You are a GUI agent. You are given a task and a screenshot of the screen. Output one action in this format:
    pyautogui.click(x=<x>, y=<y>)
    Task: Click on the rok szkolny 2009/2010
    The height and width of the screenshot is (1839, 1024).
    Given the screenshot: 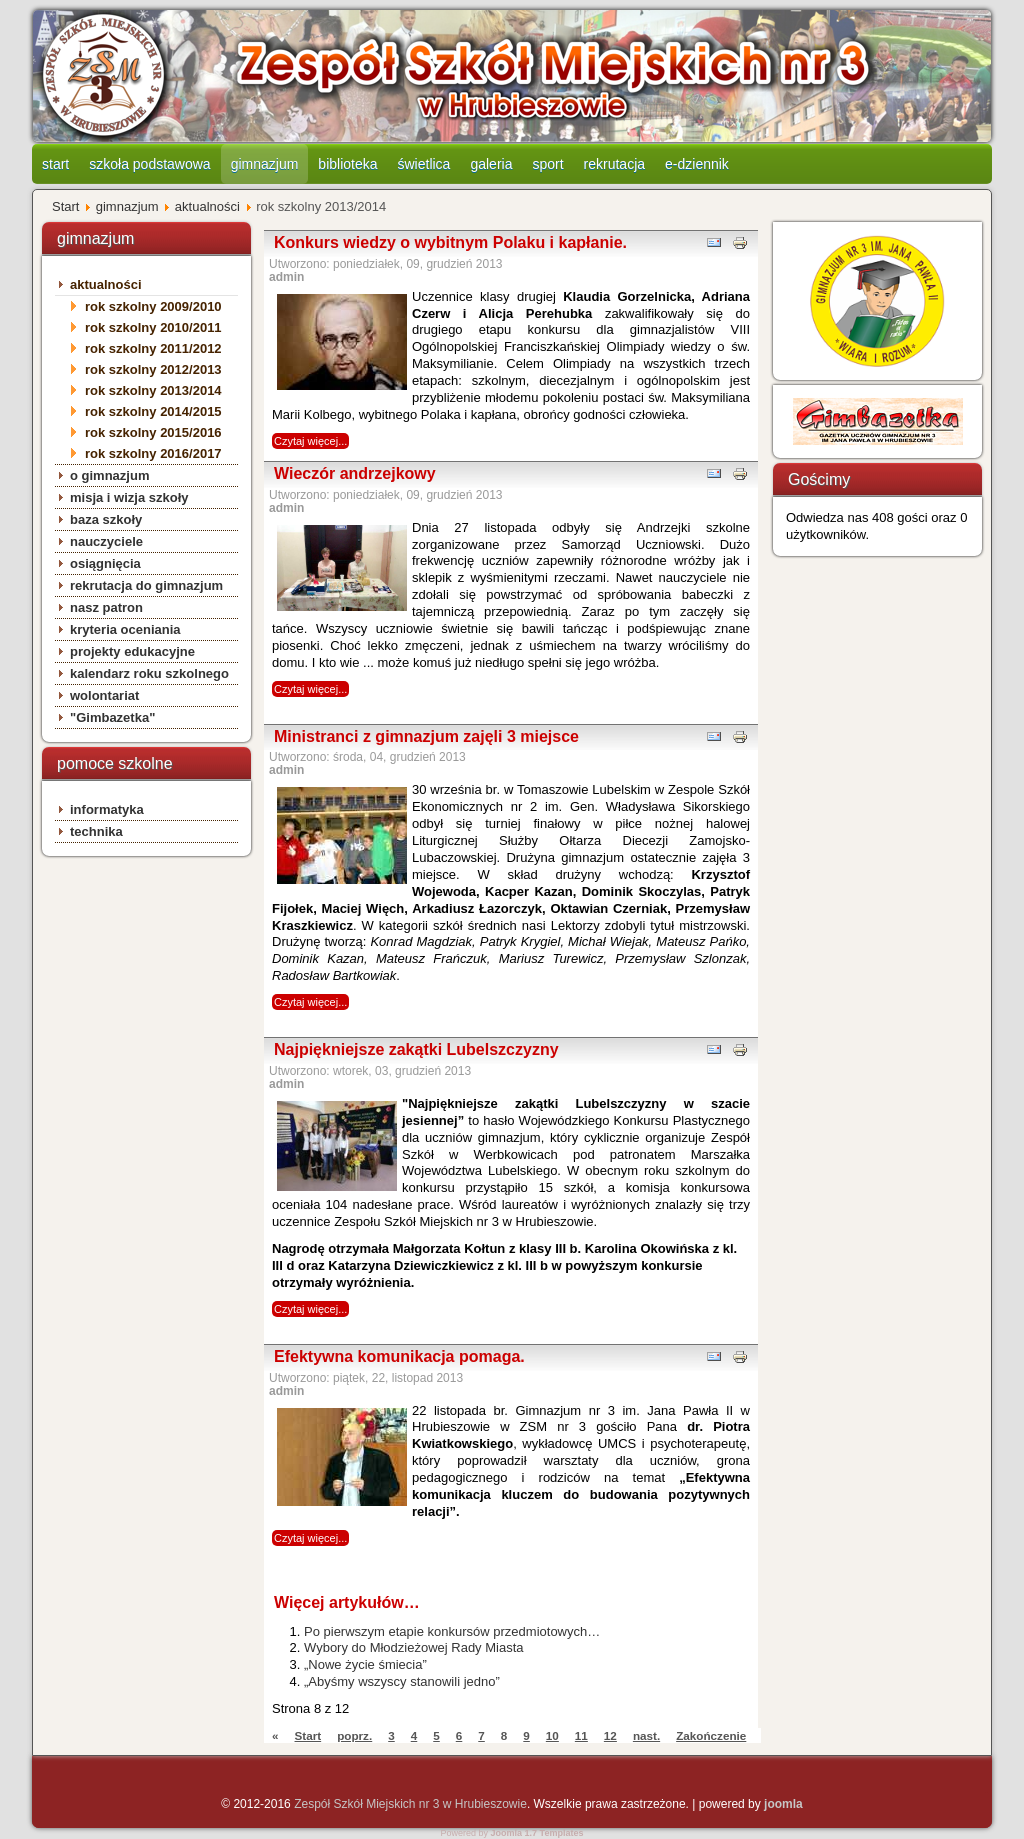 What is the action you would take?
    pyautogui.click(x=153, y=306)
    